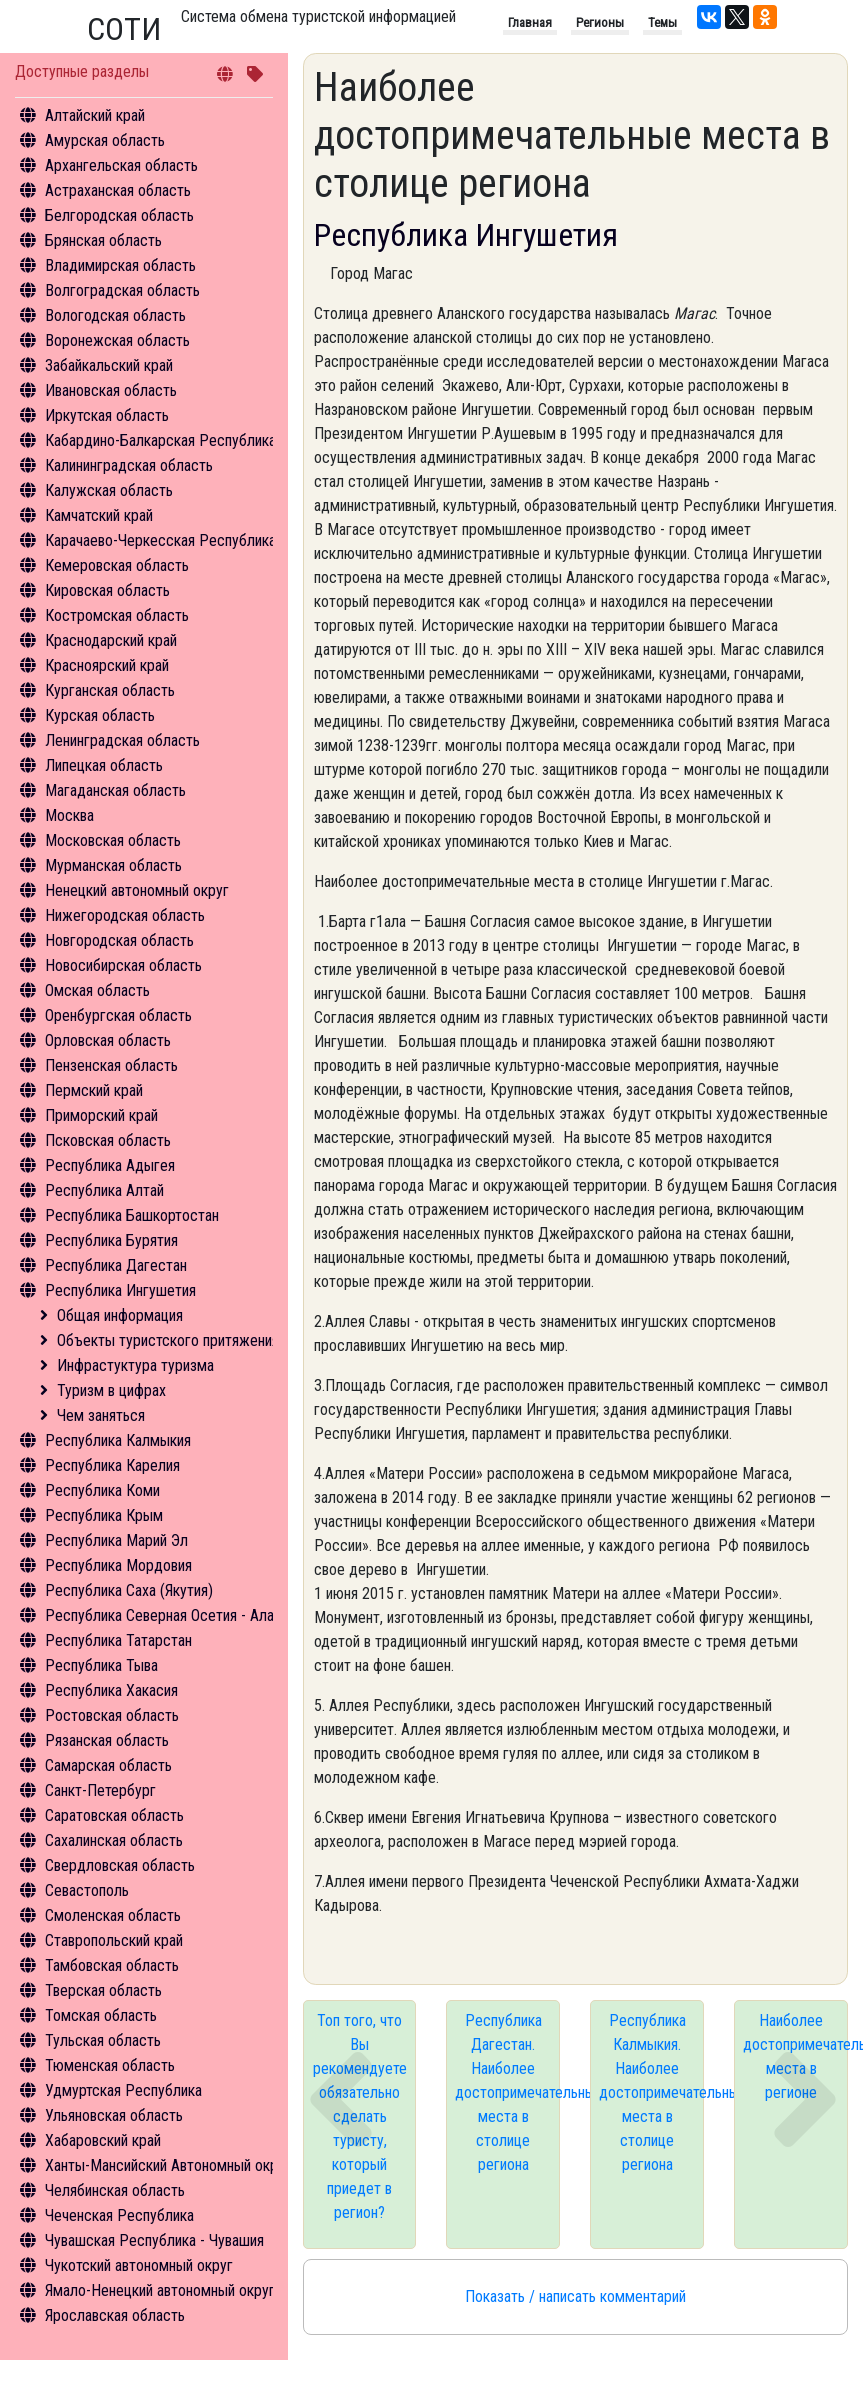 The image size is (863, 2408). What do you see at coordinates (118, 1015) in the screenshot?
I see `Оренбургская область` at bounding box center [118, 1015].